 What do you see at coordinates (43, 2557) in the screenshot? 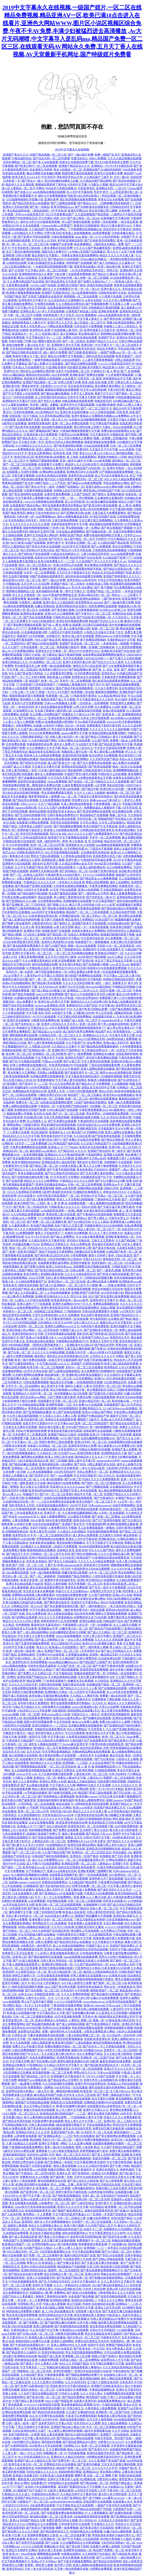
I see `人体在线影院` at bounding box center [43, 2557].